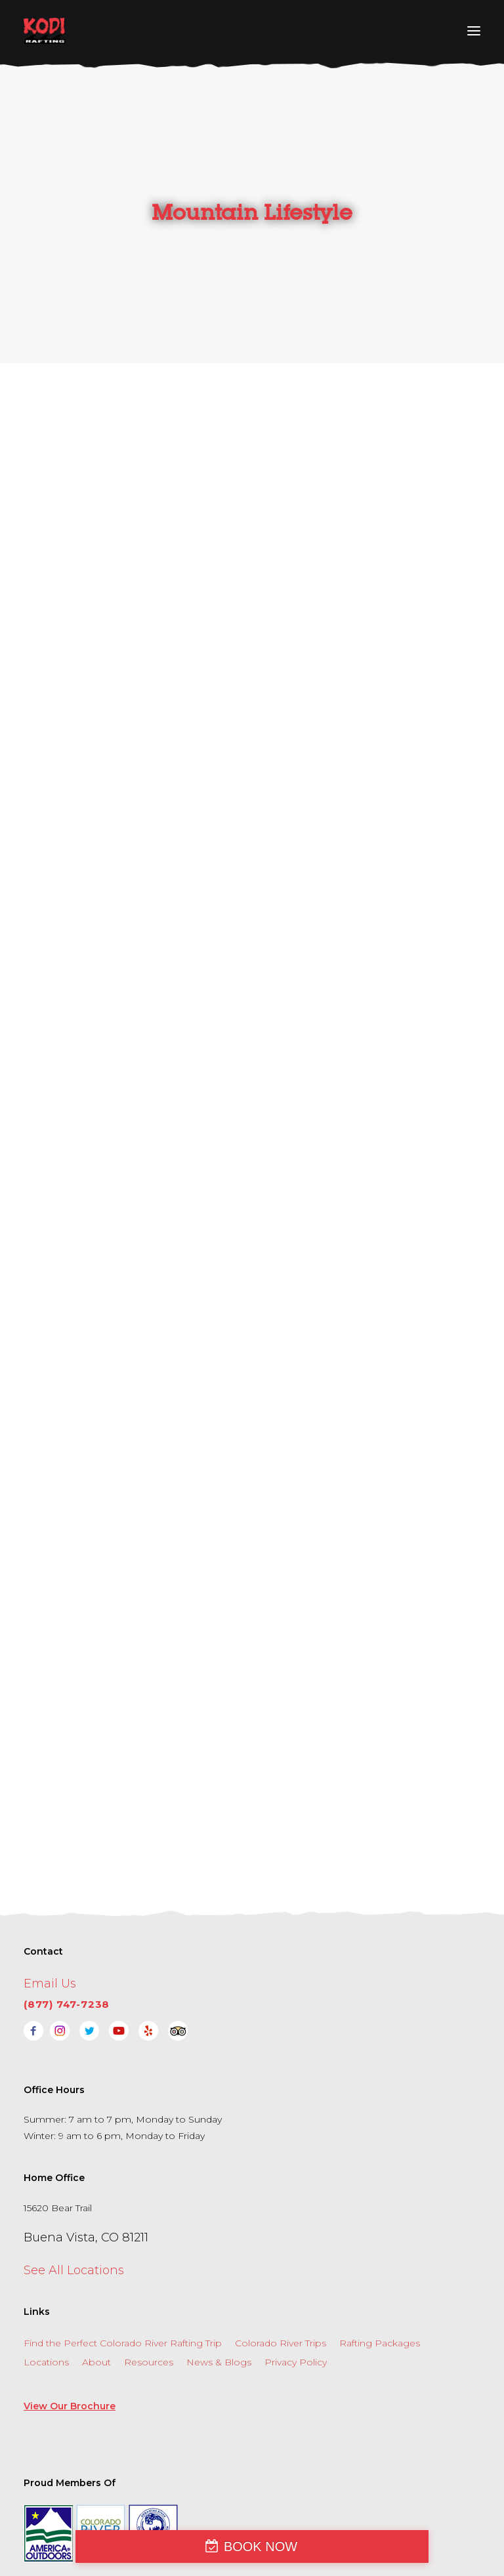 This screenshot has height=2576, width=504. Describe the element at coordinates (67, 1925) in the screenshot. I see `(877) 747-7238` at that location.